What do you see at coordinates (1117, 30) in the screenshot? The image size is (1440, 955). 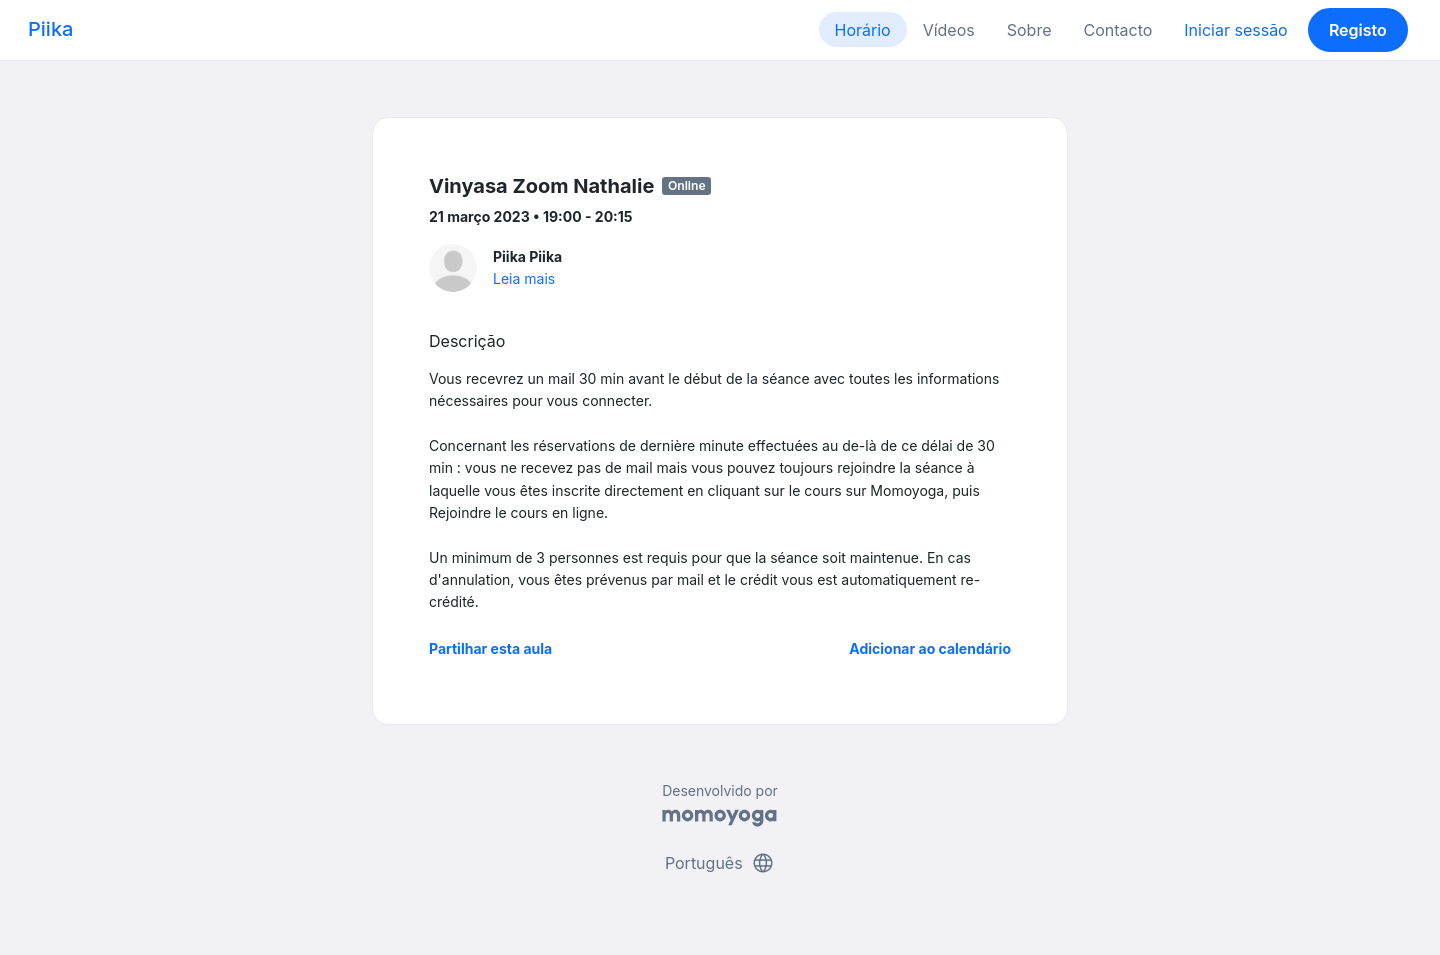 I see `Contacto` at bounding box center [1117, 30].